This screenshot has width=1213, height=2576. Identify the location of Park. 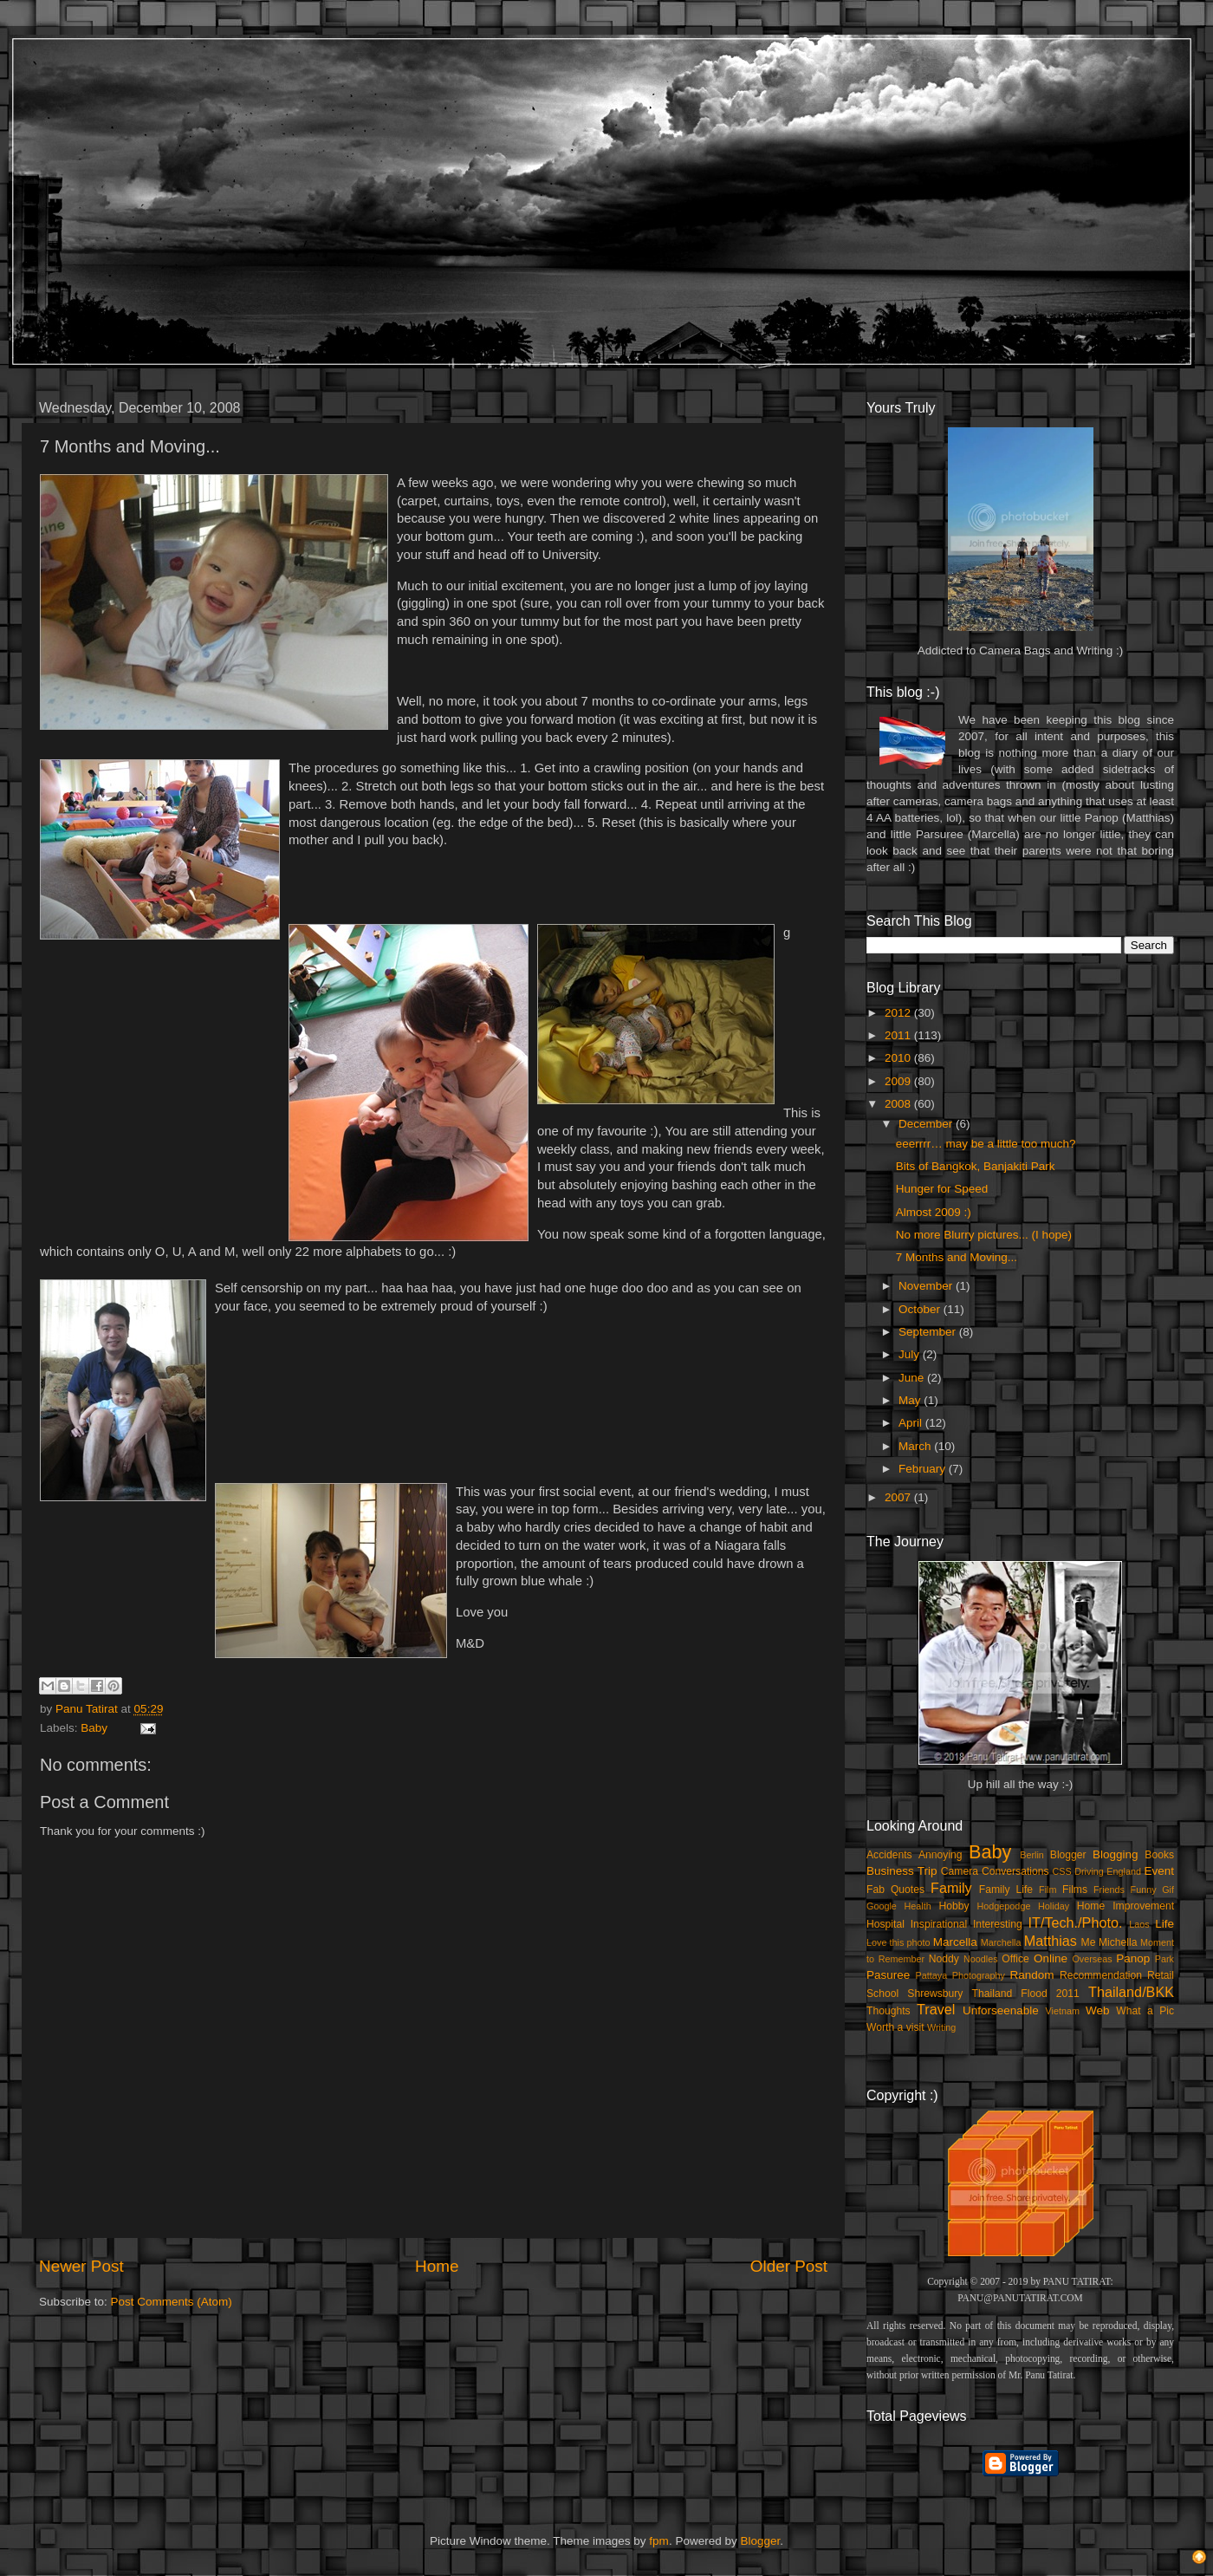
(1164, 1959).